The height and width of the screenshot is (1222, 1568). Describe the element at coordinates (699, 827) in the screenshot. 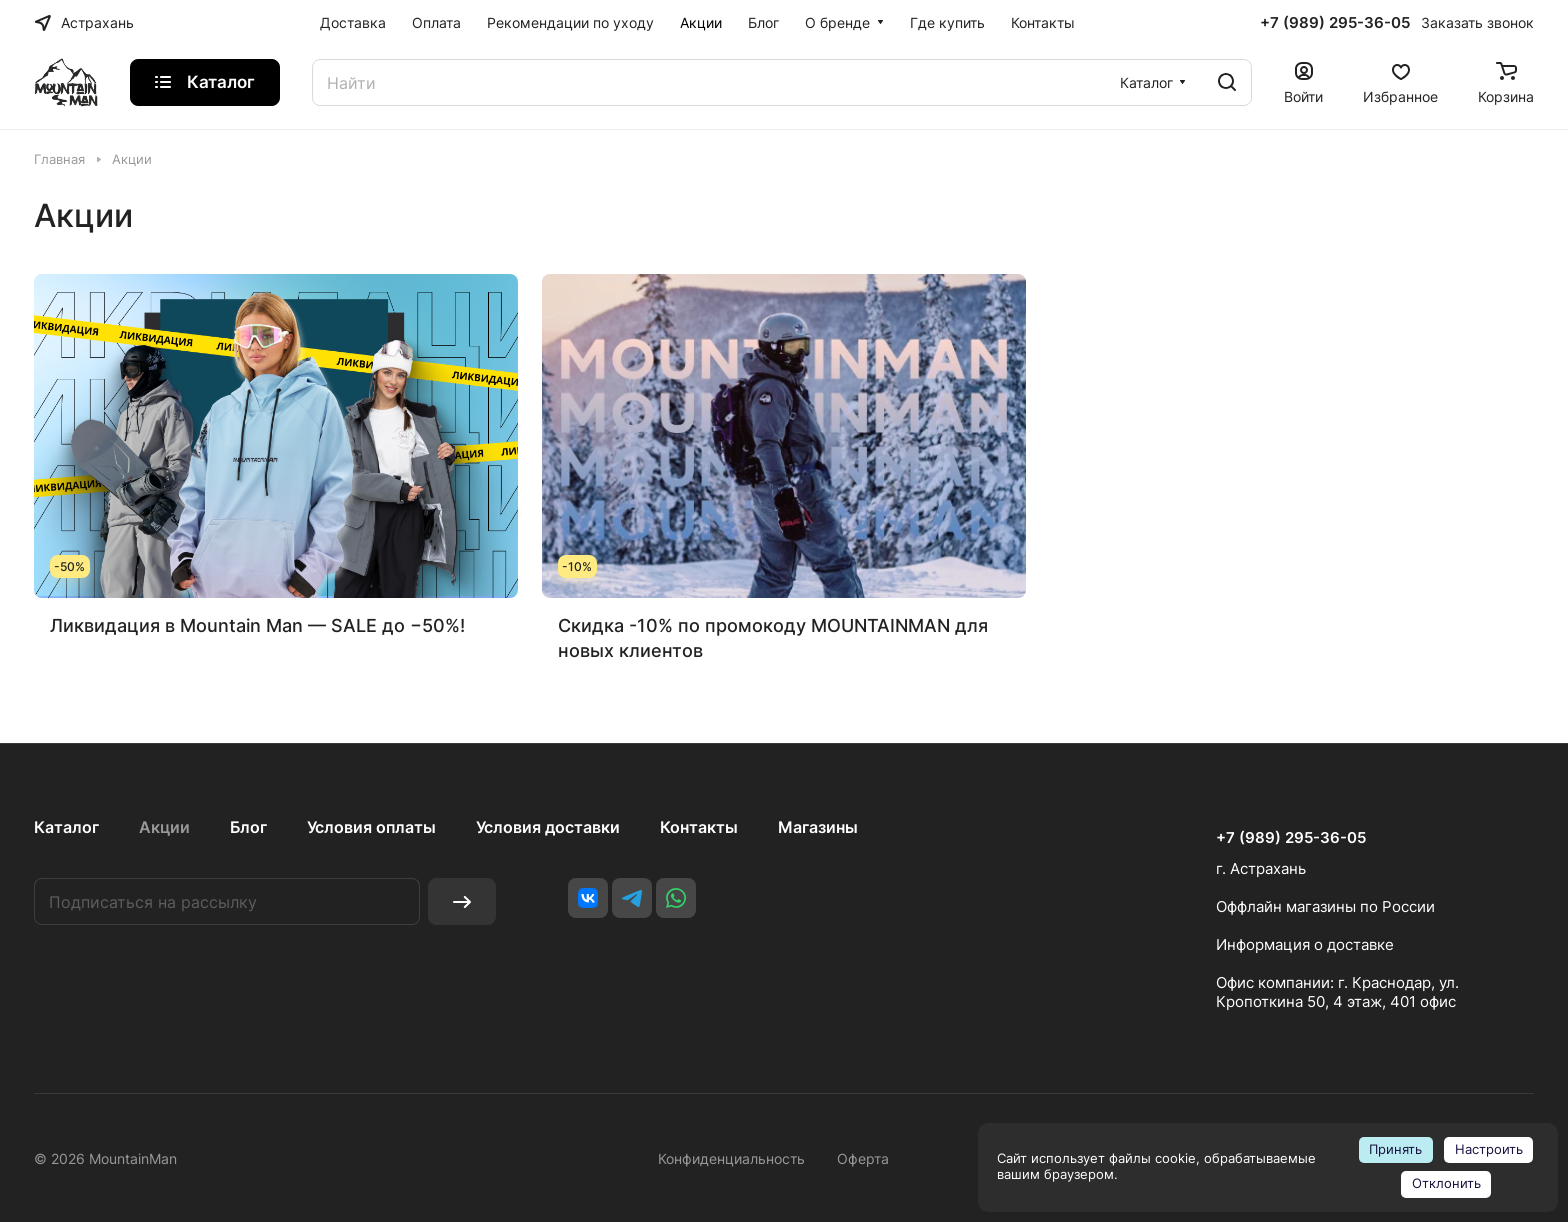

I see `Контакты` at that location.